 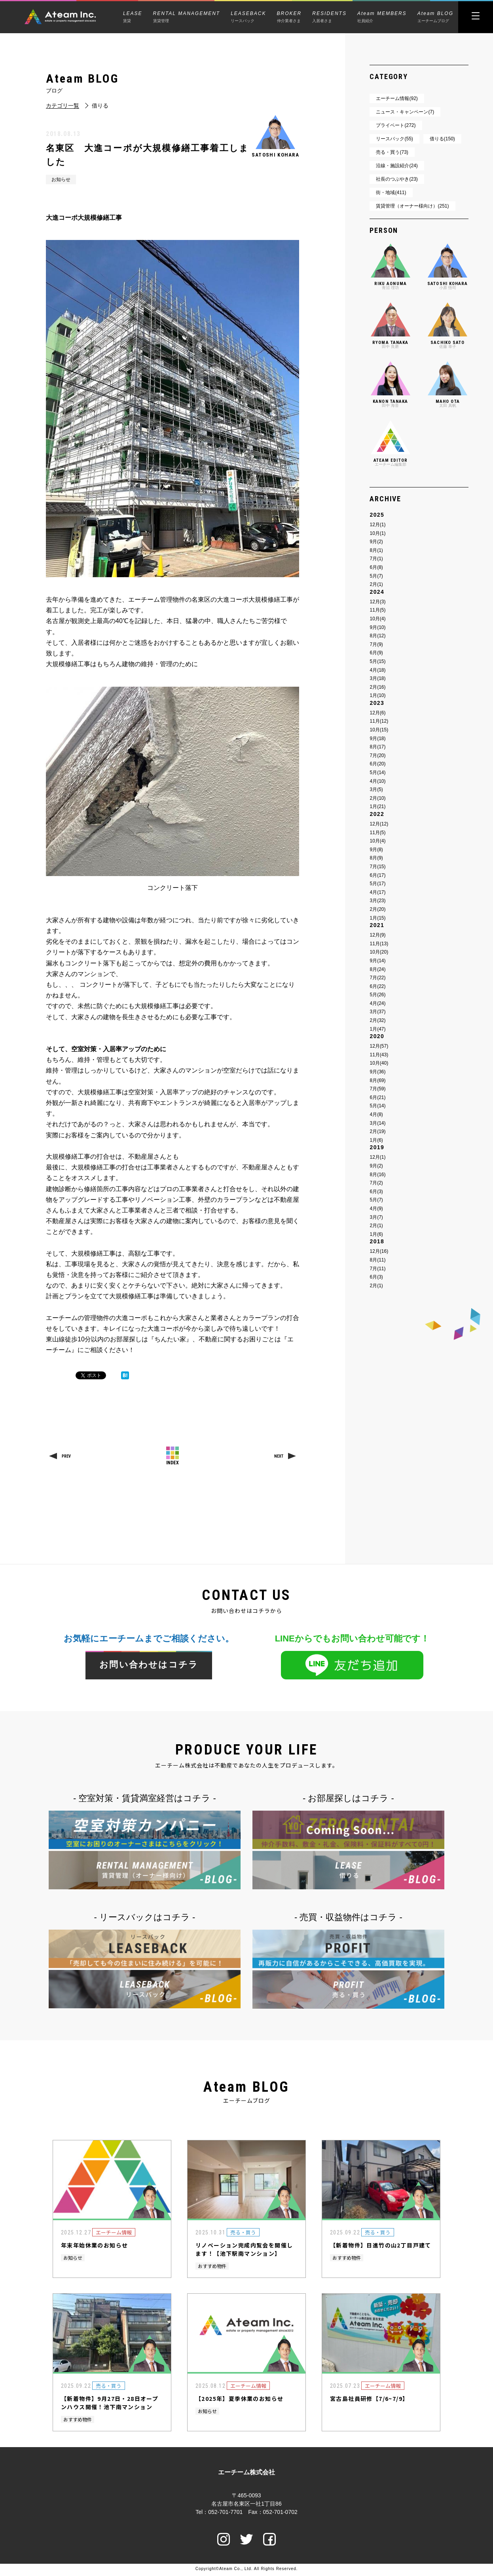 I want to click on 1月(47), so click(x=377, y=1029).